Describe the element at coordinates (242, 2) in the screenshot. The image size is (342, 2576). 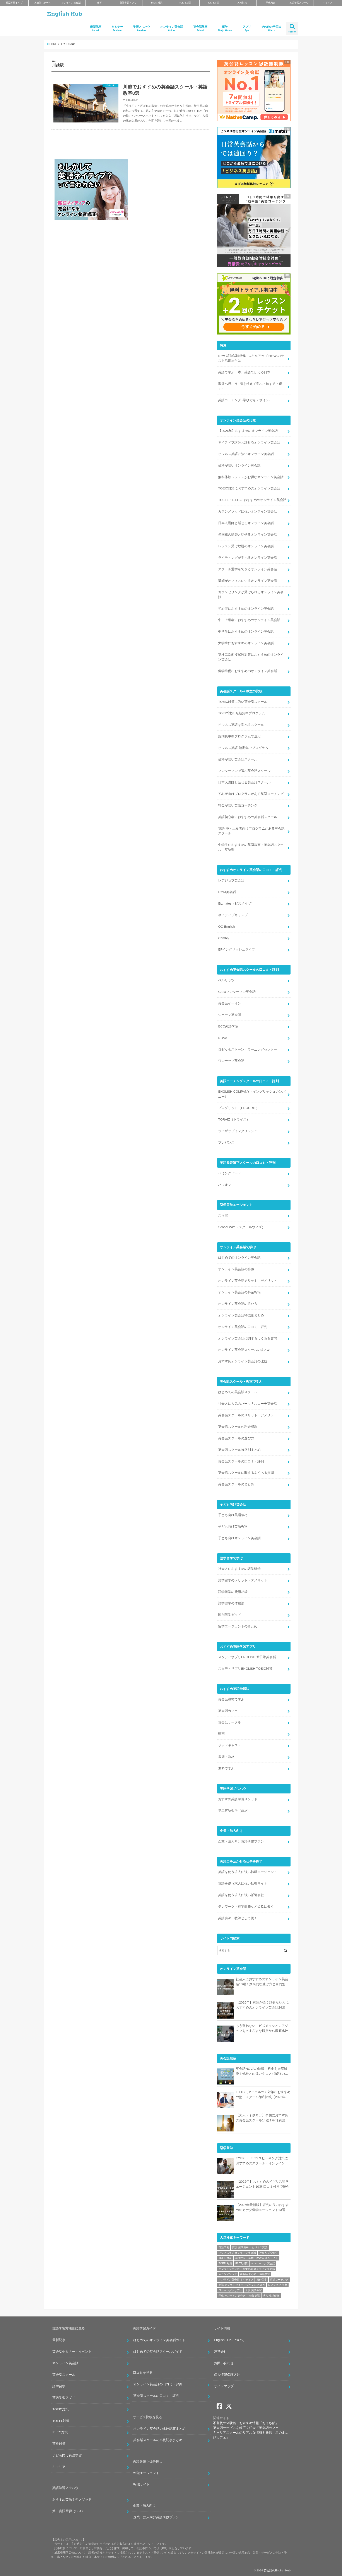
I see `英検対策` at that location.